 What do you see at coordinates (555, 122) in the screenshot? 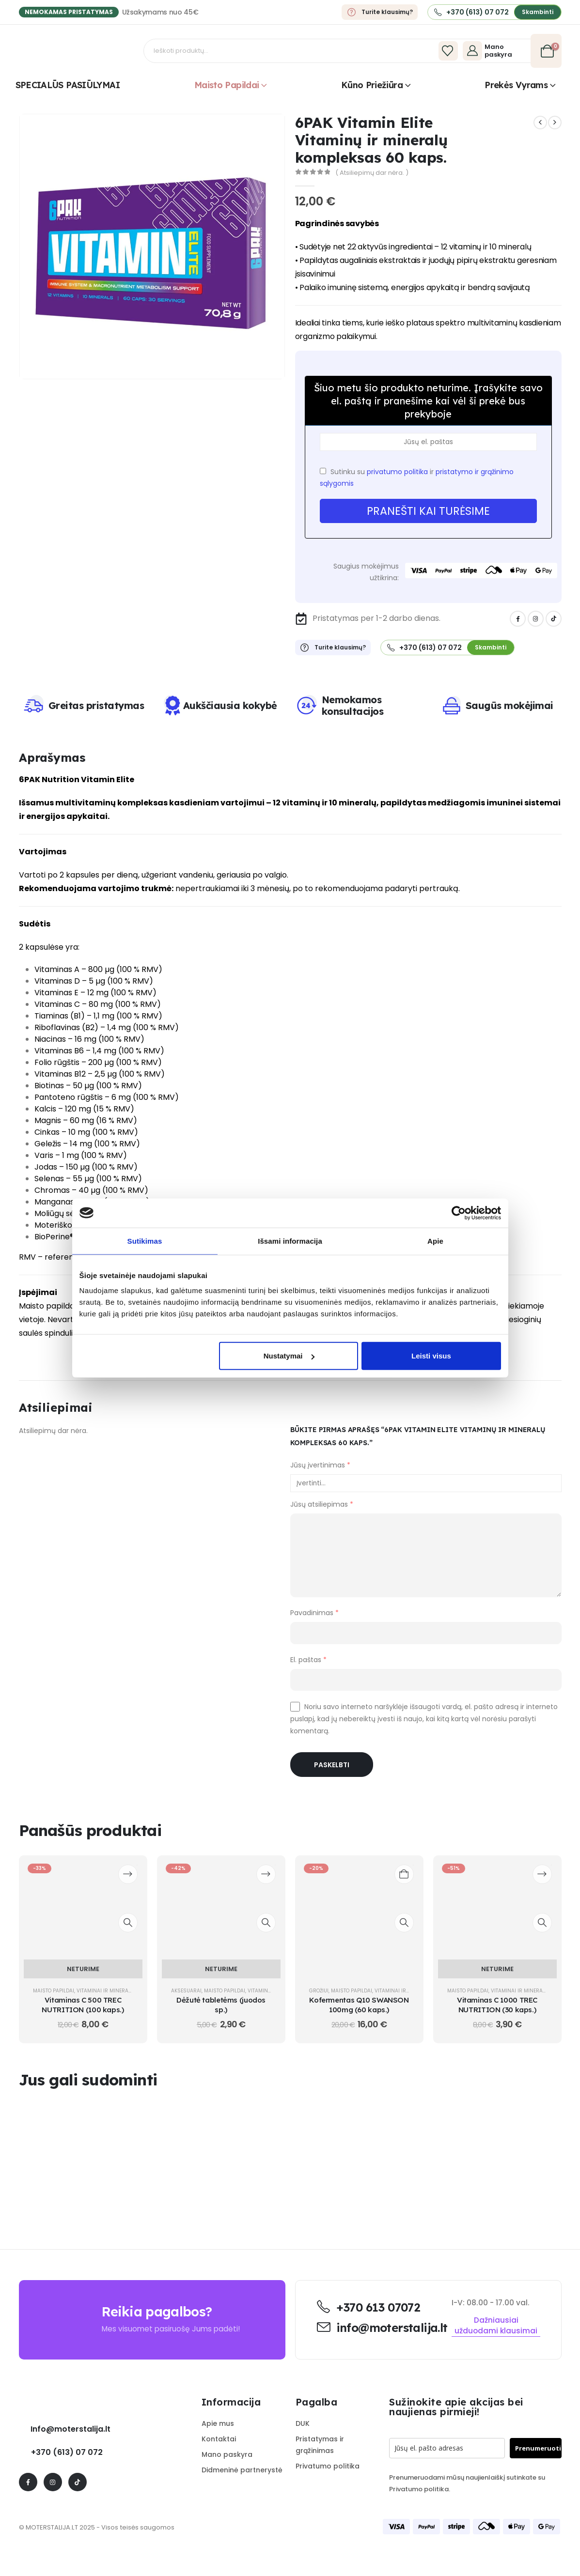
I see `[next]` at bounding box center [555, 122].